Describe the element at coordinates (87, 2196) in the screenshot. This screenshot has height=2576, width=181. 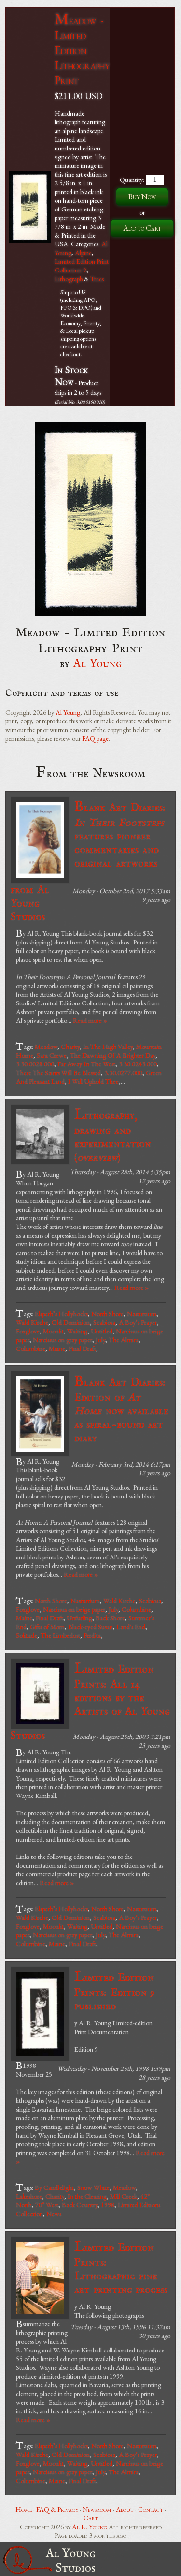
I see `In the Clearing` at that location.